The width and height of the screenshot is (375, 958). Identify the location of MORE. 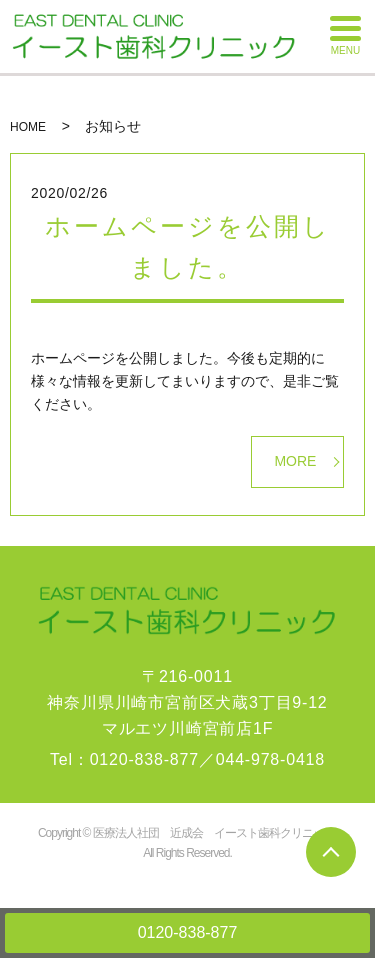
(295, 461).